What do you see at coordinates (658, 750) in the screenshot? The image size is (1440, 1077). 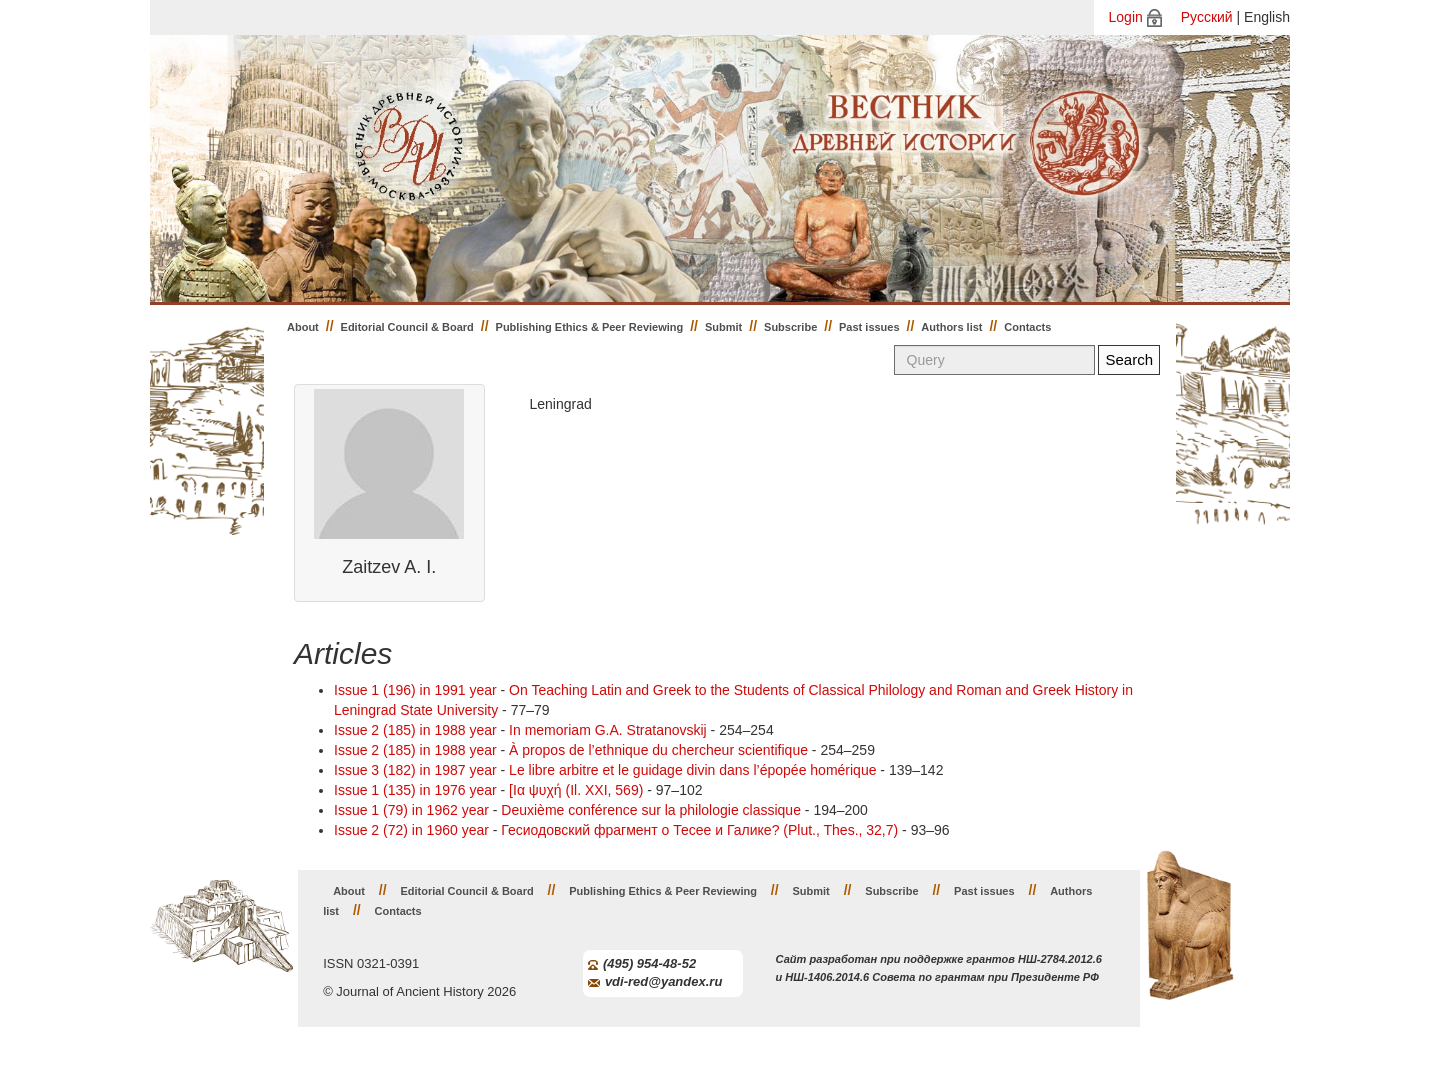 I see `À propos de l’ethnique du chercheur scientifique` at bounding box center [658, 750].